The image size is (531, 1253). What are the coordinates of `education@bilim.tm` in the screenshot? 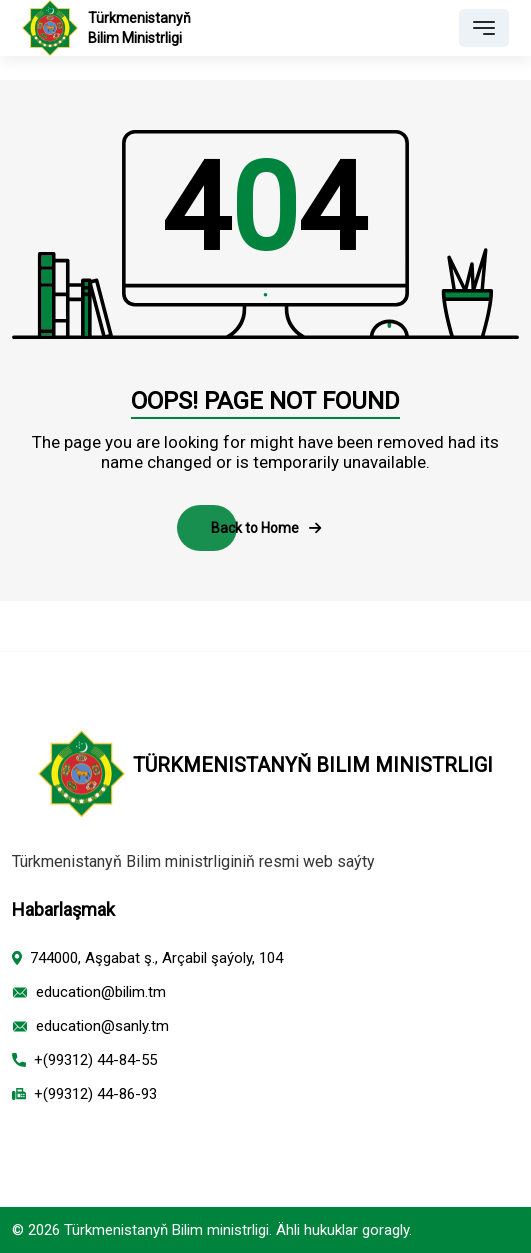 It's located at (101, 992).